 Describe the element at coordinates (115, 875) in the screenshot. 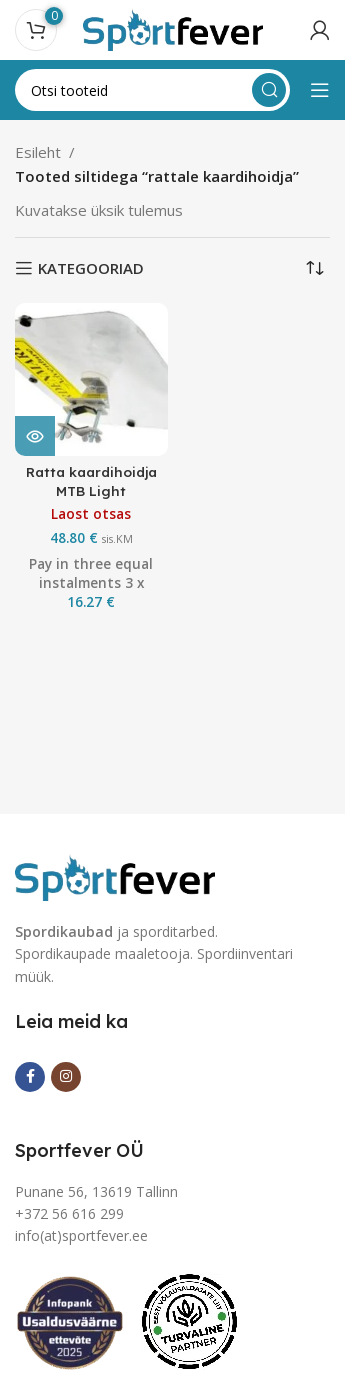

I see `[Image link]` at that location.